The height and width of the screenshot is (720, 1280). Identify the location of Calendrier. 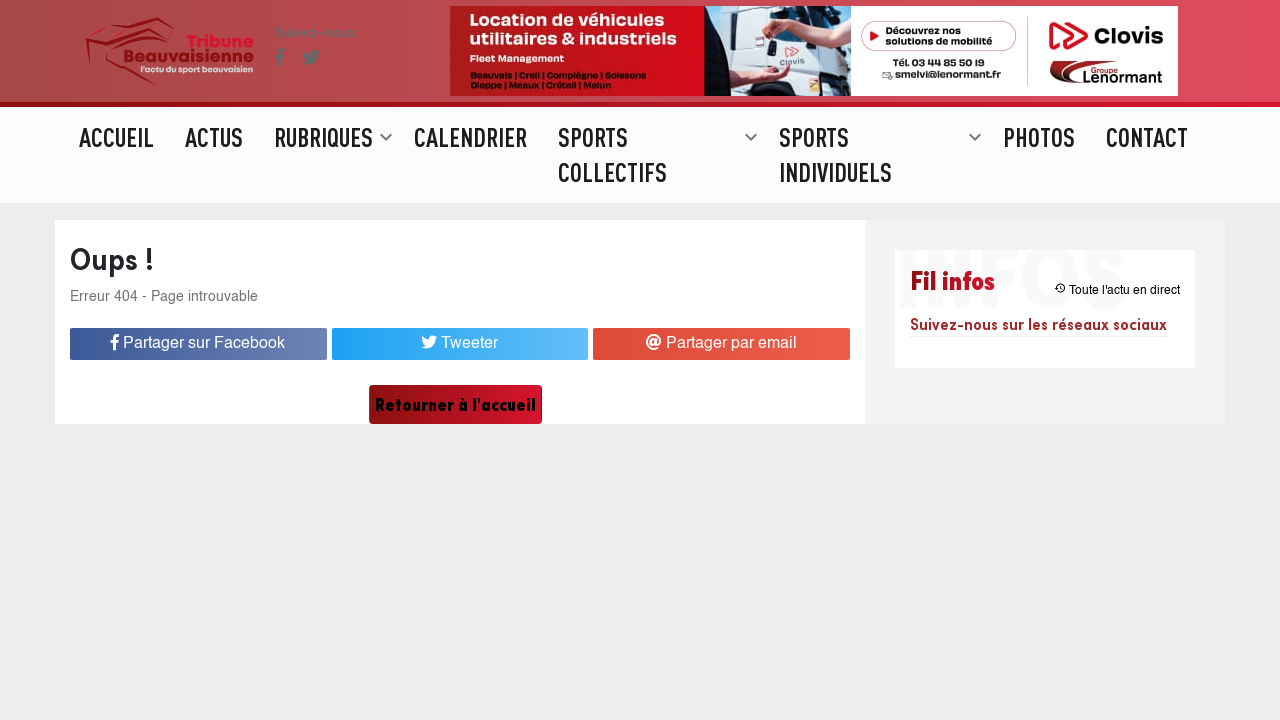
(470, 175).